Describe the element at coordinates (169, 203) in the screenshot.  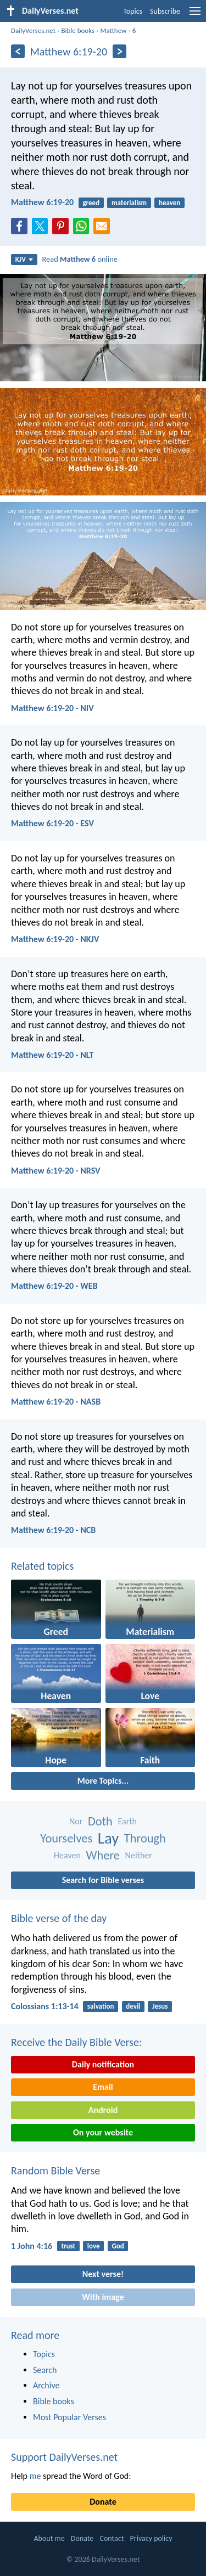
I see `heaven` at that location.